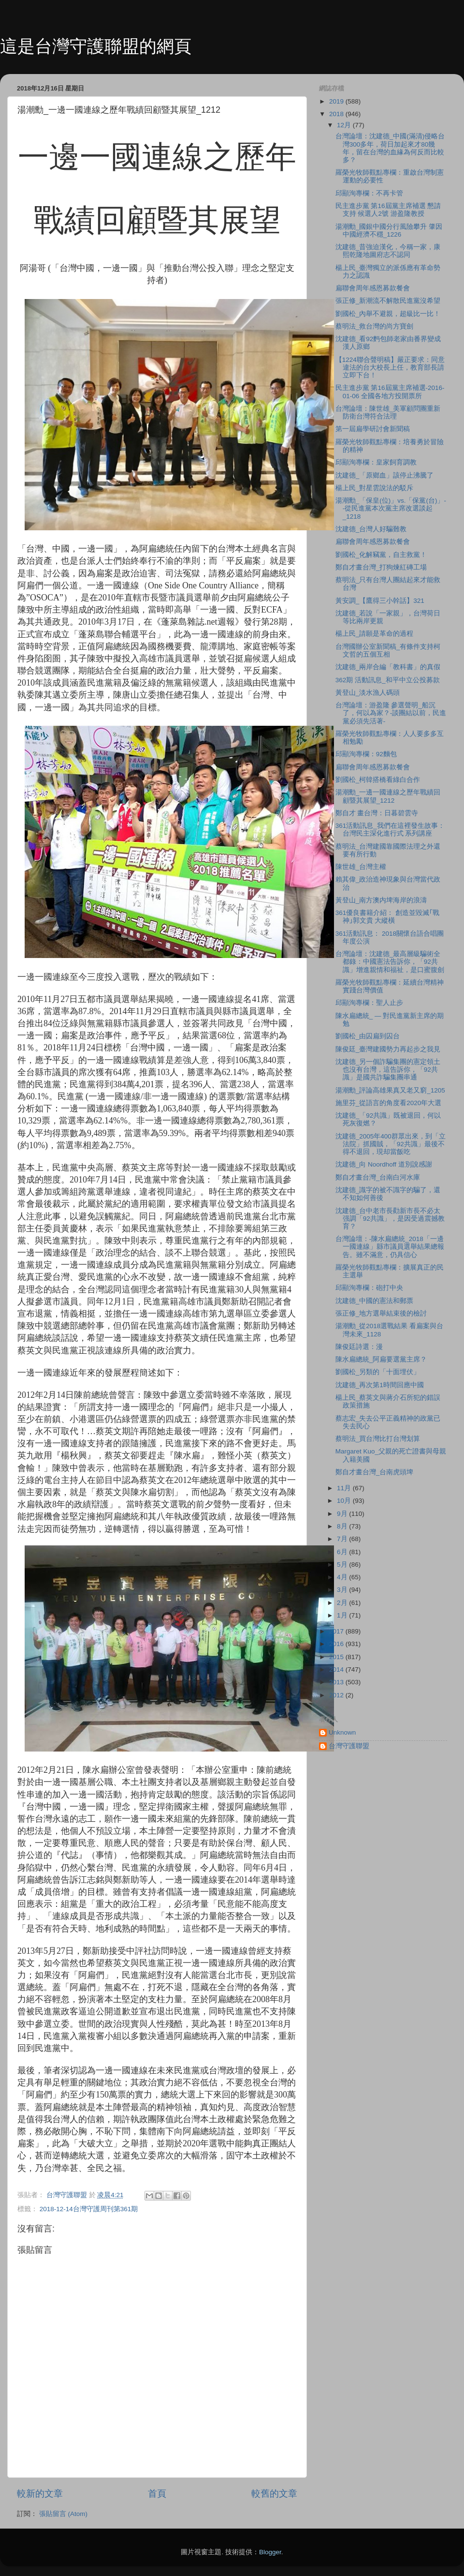 The image size is (464, 2576). Describe the element at coordinates (381, 567) in the screenshot. I see `鄭自才畫台灣_打狗煉紅磚工場` at that location.